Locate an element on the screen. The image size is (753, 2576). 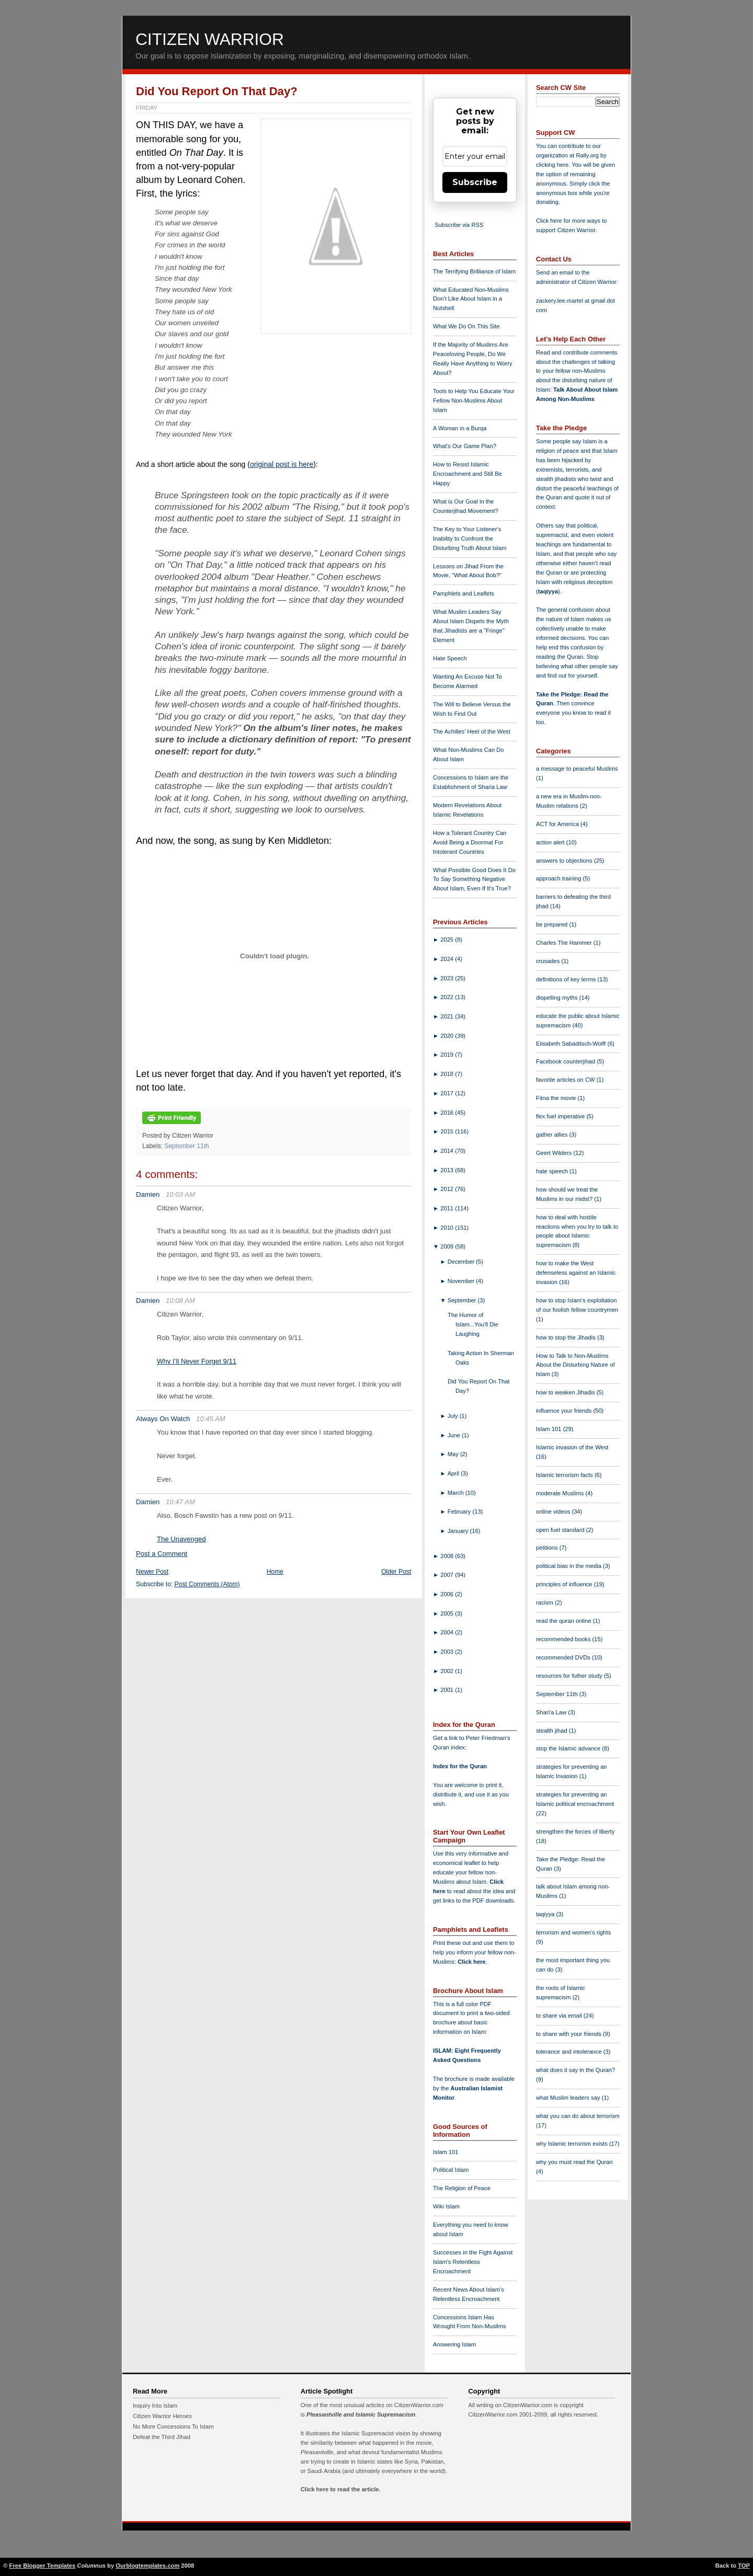
Click here is located at coordinates (471, 1962).